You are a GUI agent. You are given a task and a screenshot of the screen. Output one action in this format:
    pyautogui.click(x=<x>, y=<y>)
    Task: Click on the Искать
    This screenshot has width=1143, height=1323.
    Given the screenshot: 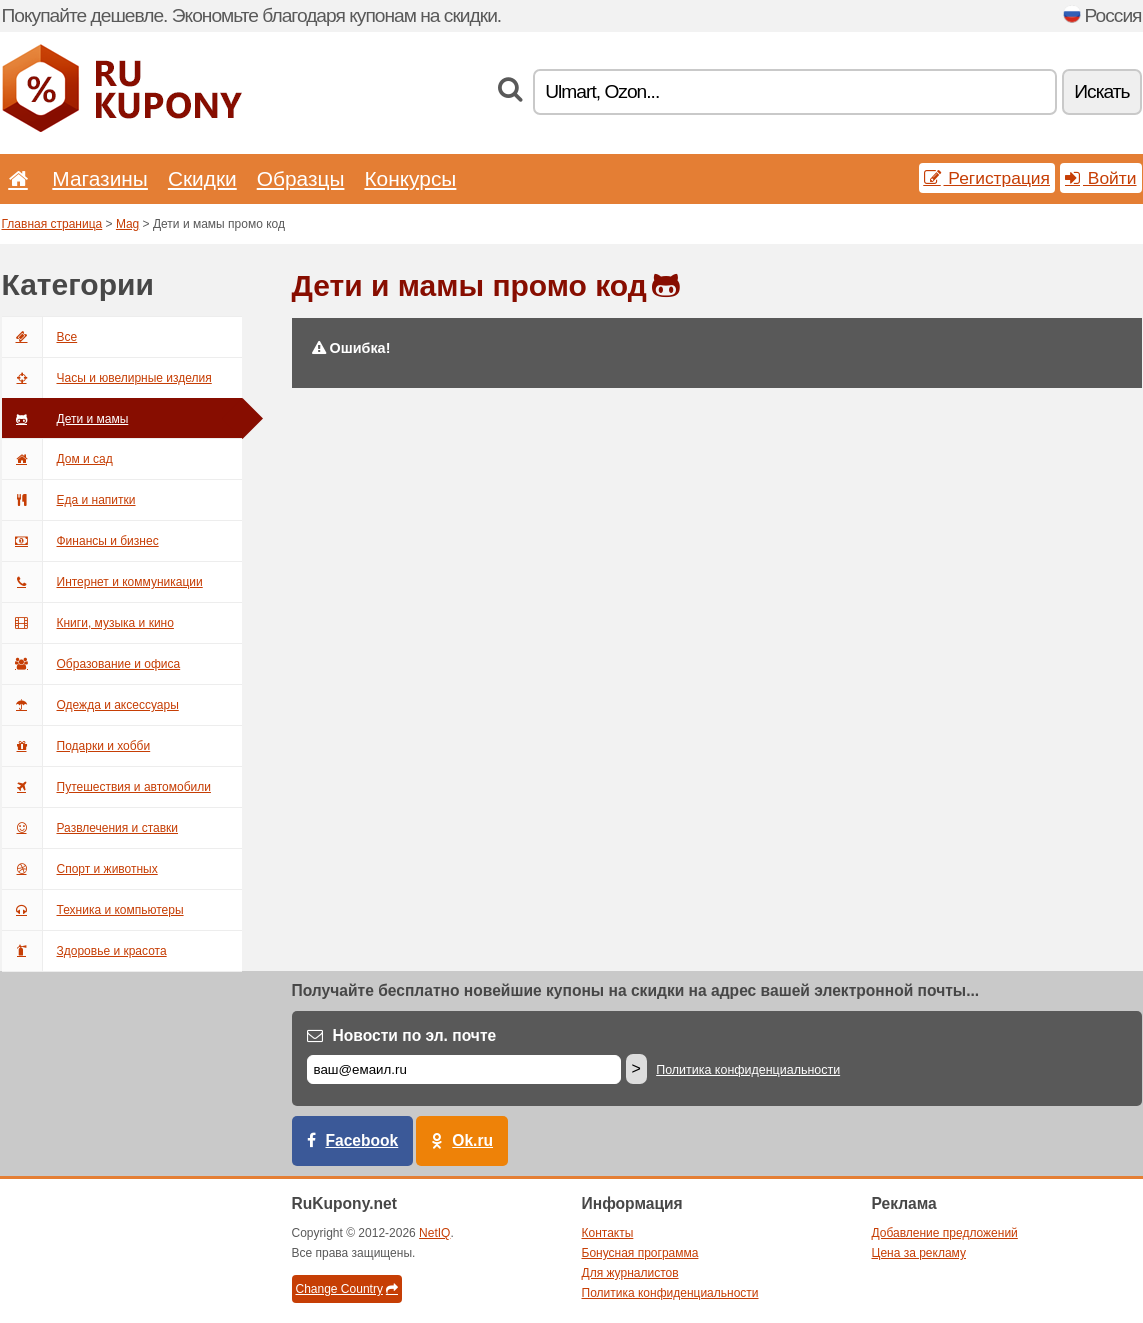 What is the action you would take?
    pyautogui.click(x=1101, y=91)
    